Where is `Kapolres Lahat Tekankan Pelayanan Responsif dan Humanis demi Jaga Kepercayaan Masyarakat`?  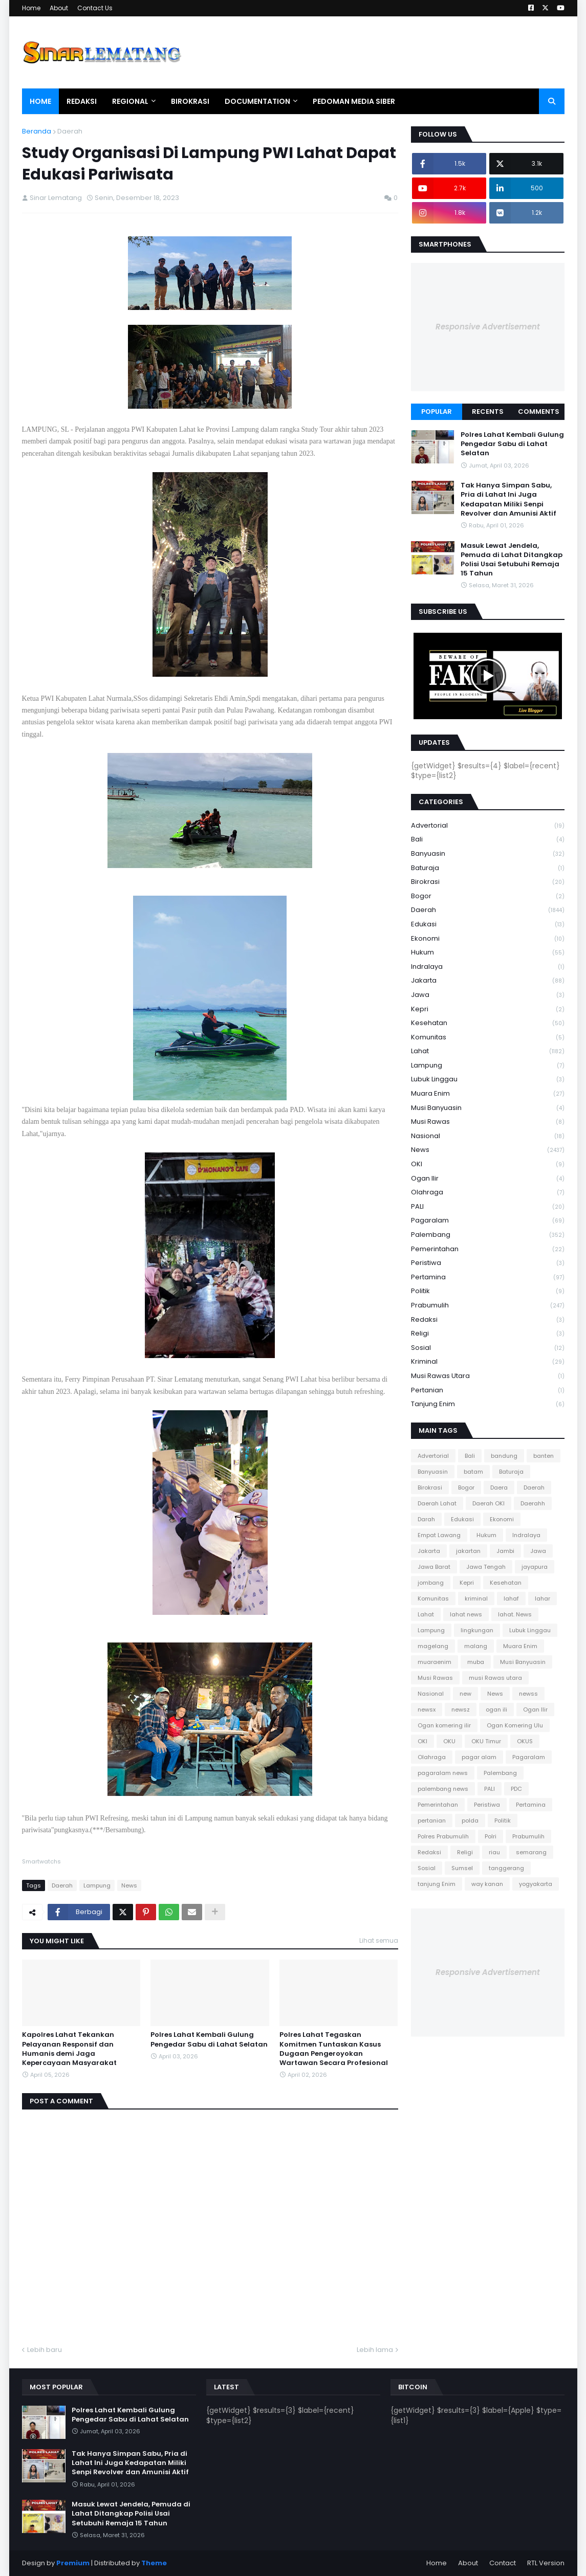
Kapolres Lahat Tekankan Pelayanan Responsif dan Humanis demi Jaga Kepercayaan Masyarakat is located at coordinates (69, 2049).